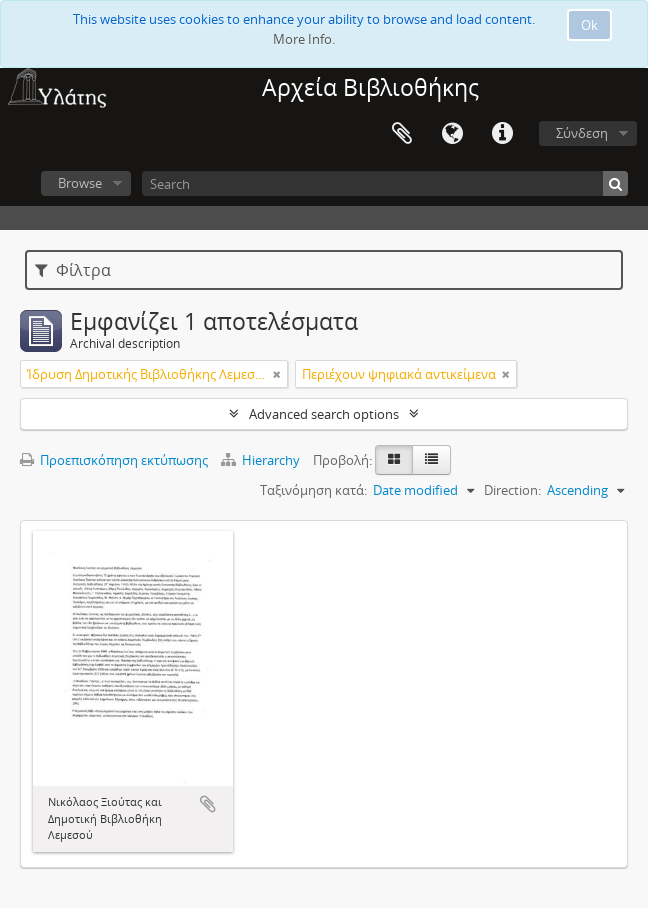  What do you see at coordinates (589, 25) in the screenshot?
I see `Ok` at bounding box center [589, 25].